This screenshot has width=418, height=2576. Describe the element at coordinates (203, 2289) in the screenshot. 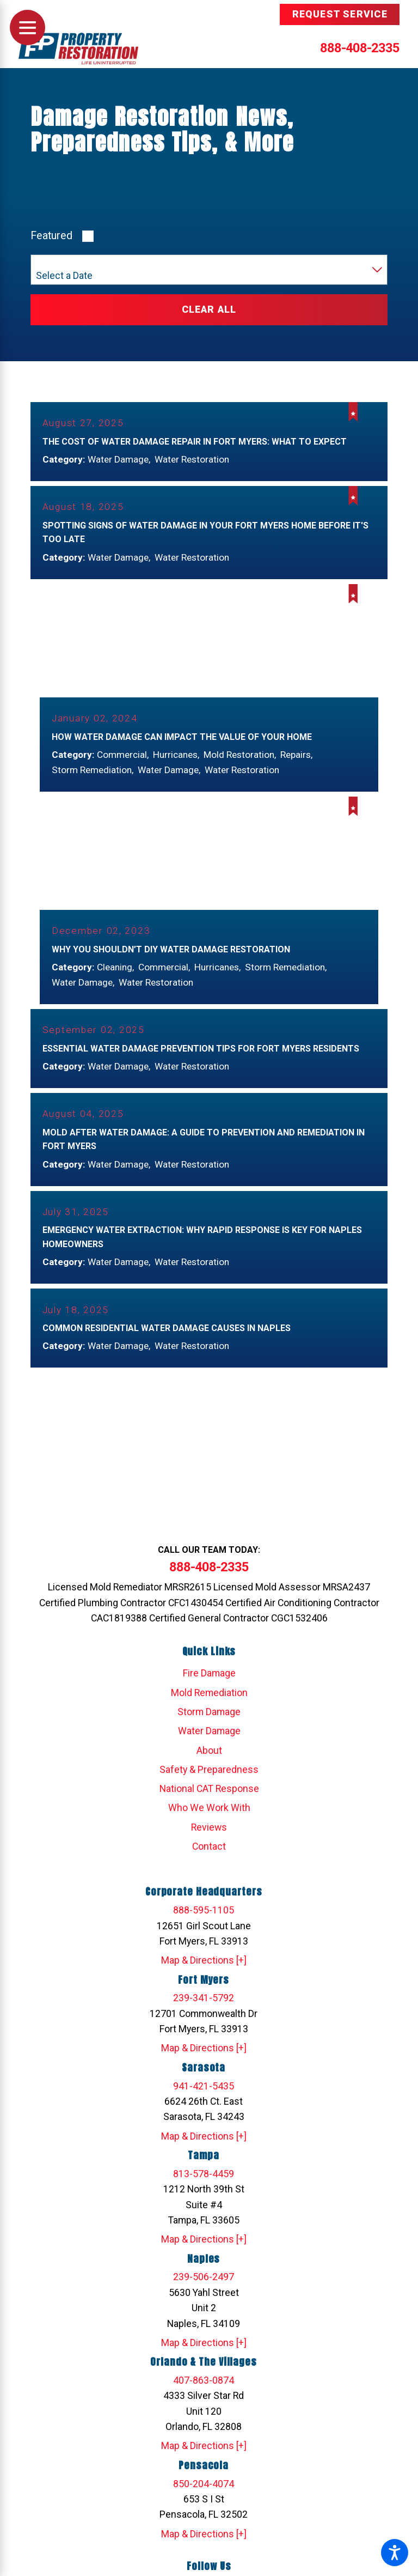

I see `239-506-2497` at that location.